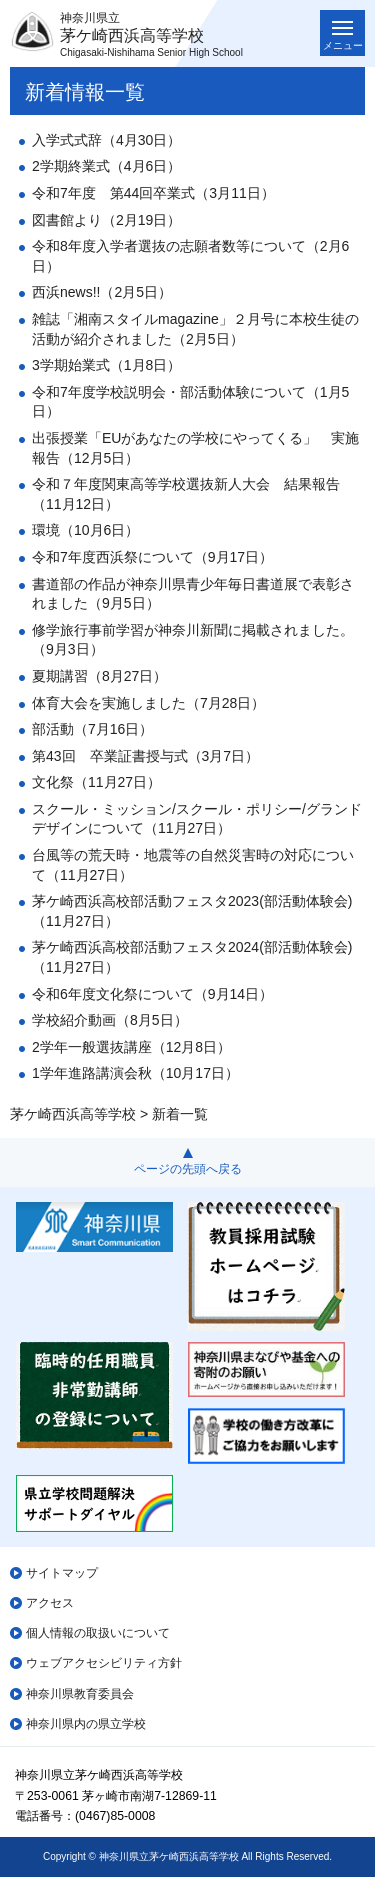 Image resolution: width=375 pixels, height=1877 pixels. I want to click on 文化祭（11月27日）, so click(96, 782).